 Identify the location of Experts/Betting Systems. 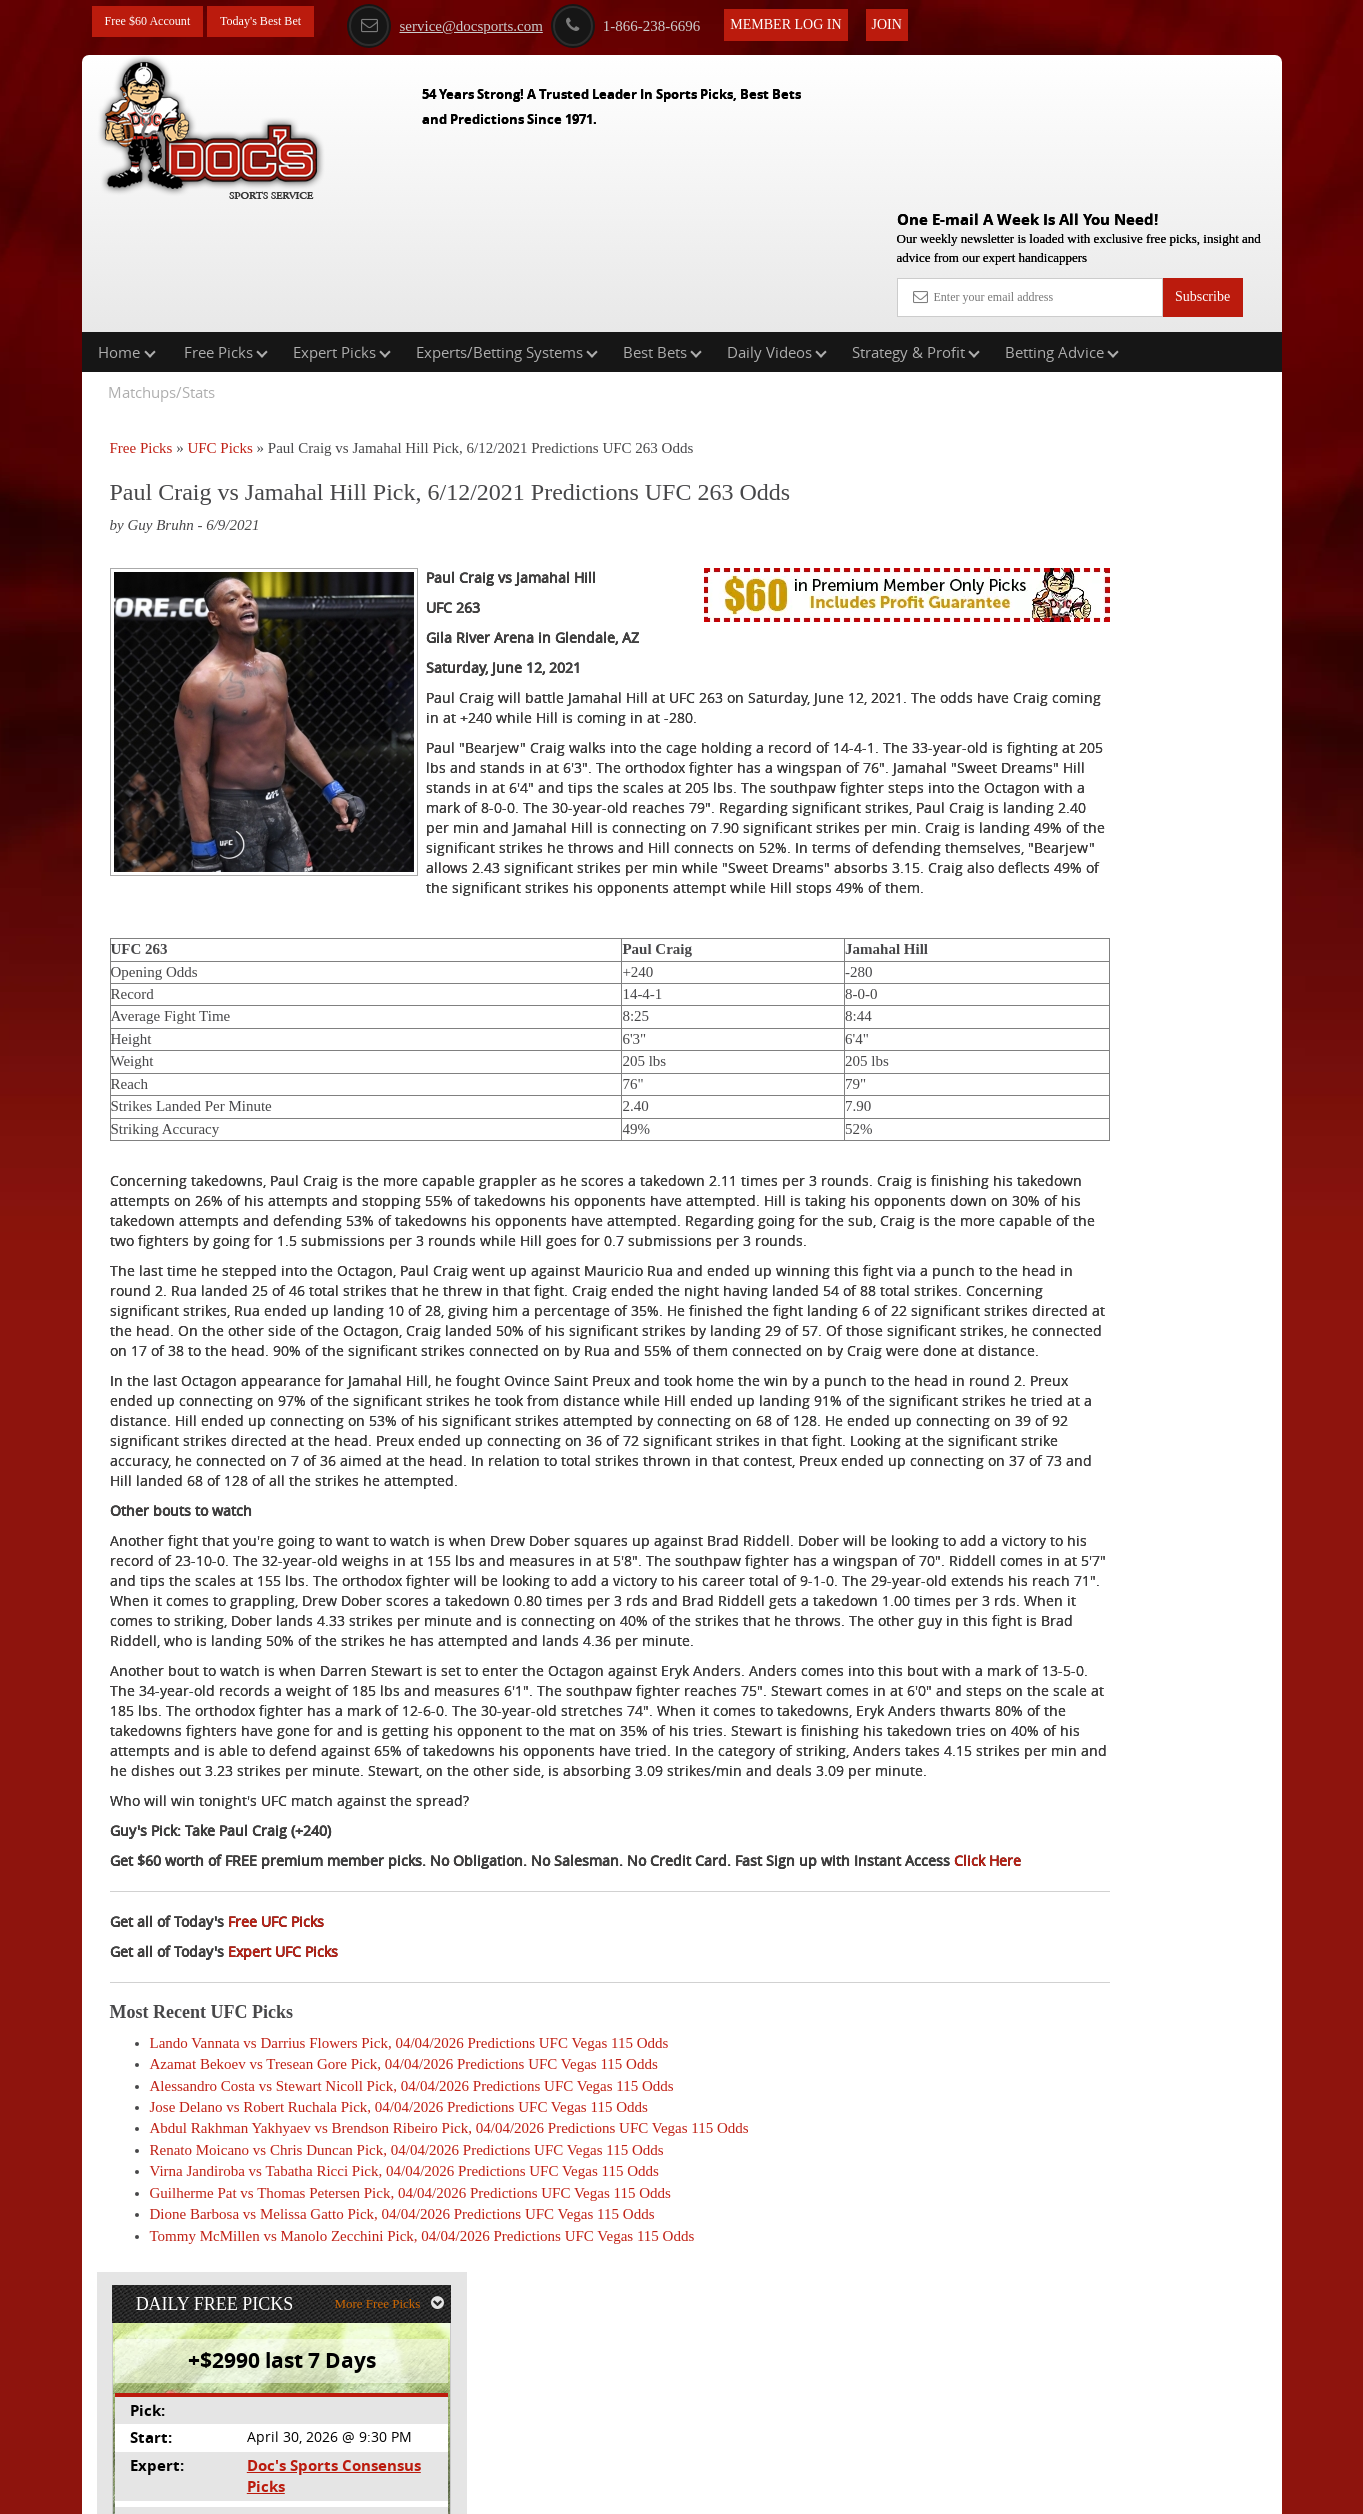
(507, 224).